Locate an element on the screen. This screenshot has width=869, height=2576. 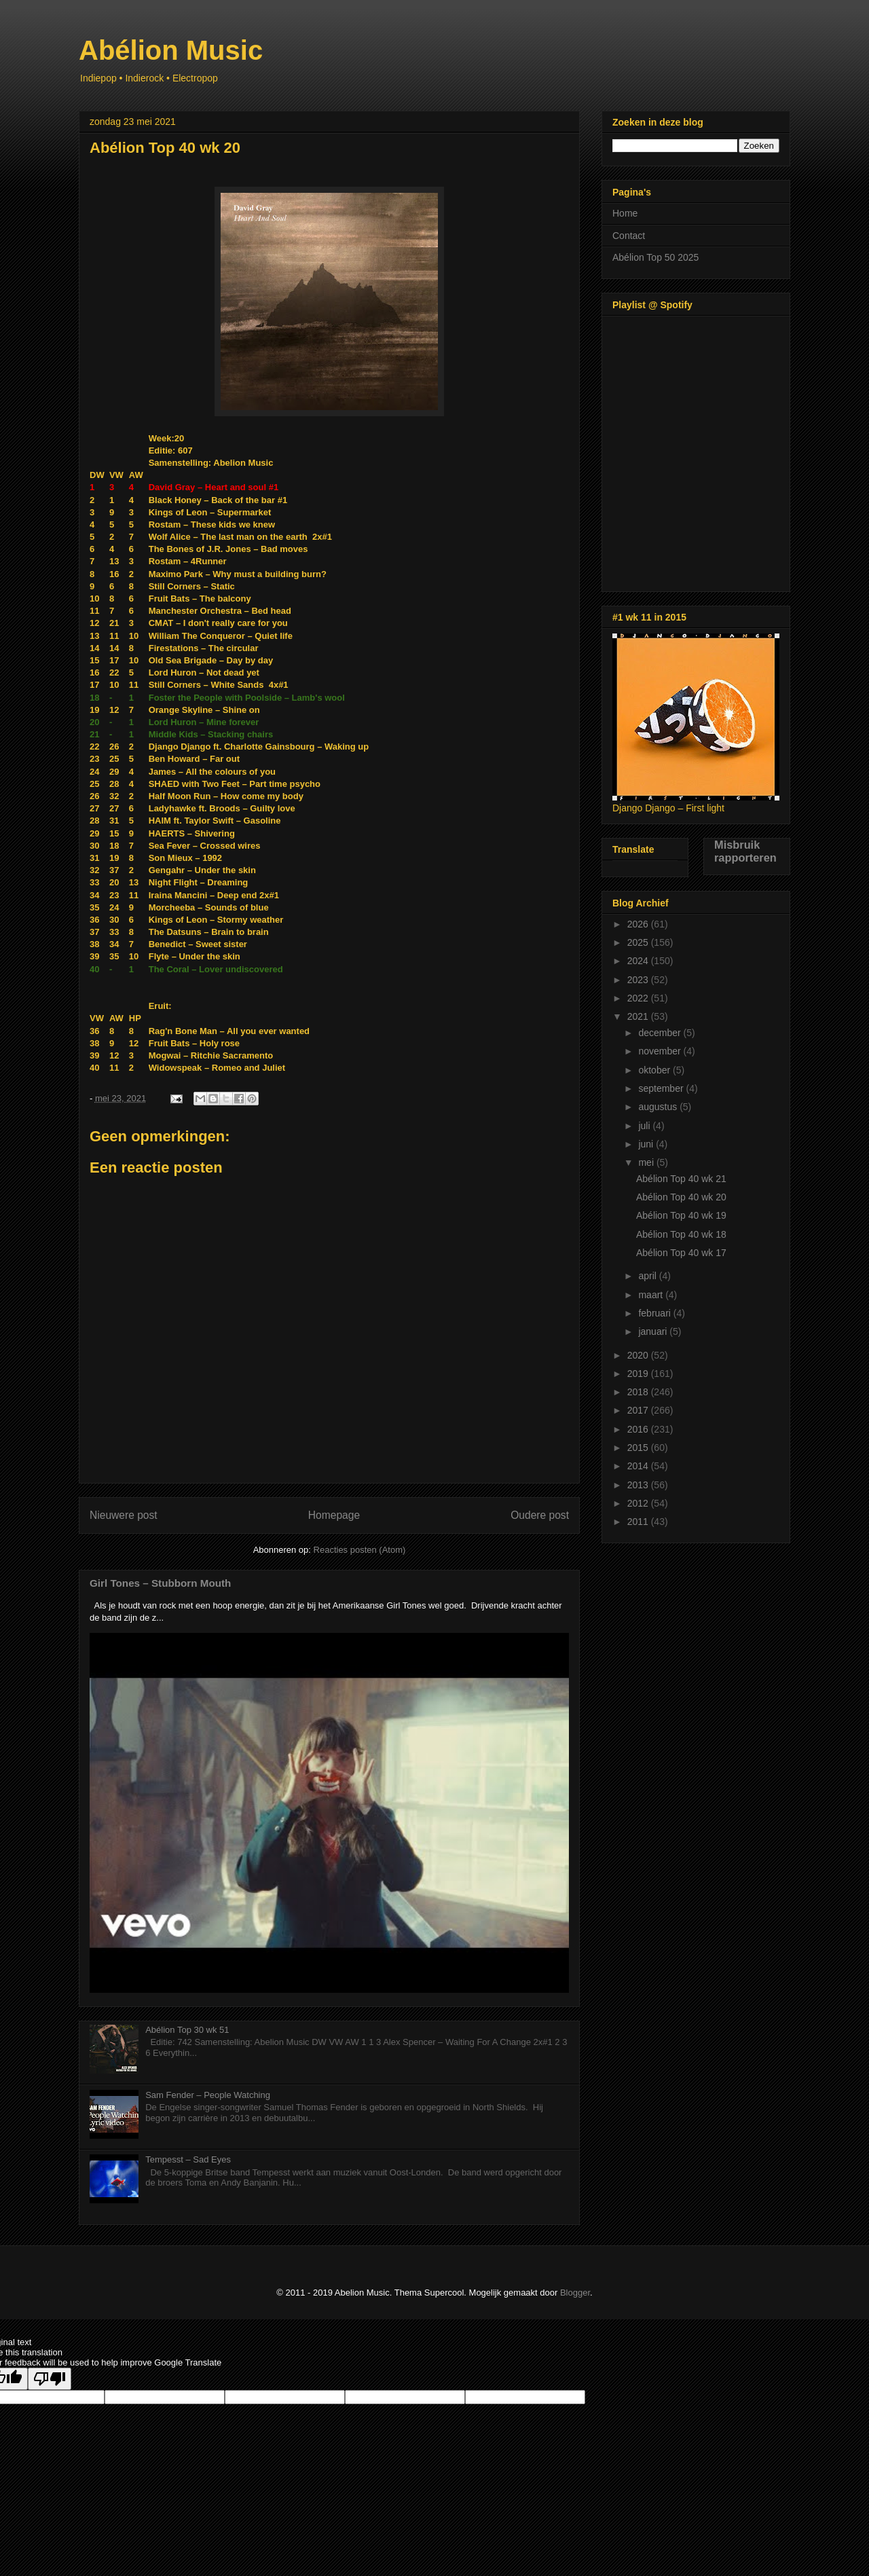
2013 is located at coordinates (639, 1484).